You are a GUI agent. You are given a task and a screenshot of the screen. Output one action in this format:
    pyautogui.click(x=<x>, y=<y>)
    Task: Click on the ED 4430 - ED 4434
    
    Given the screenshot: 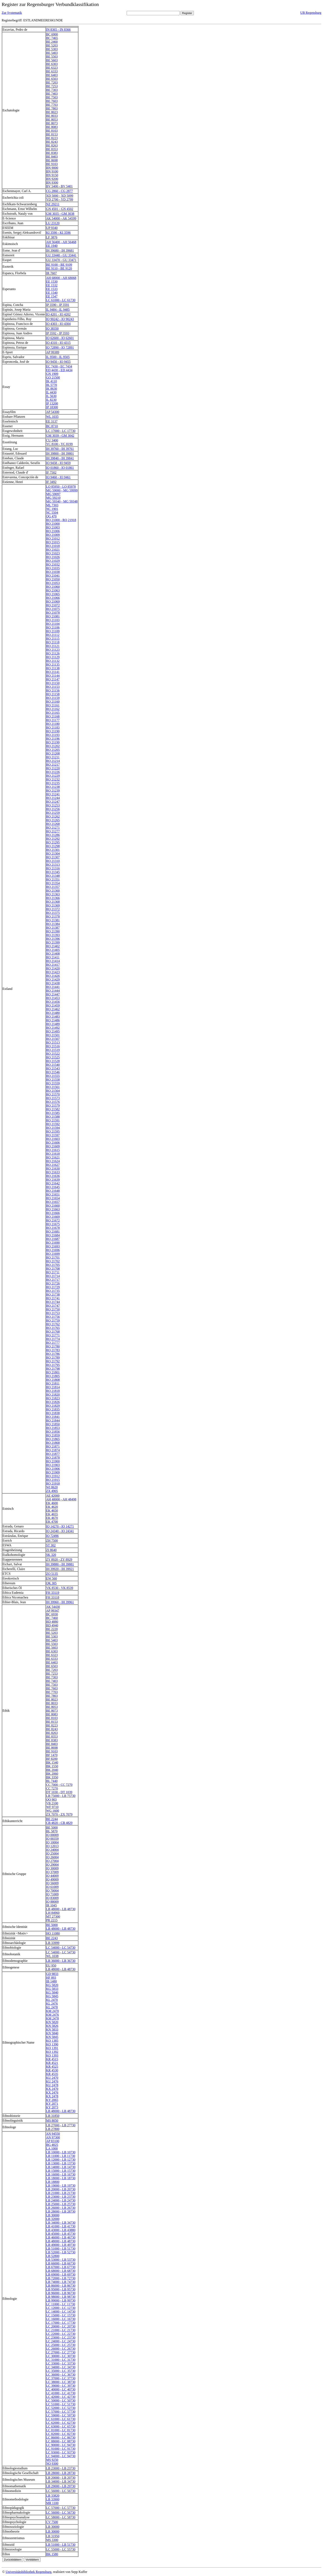 What is the action you would take?
    pyautogui.click(x=59, y=370)
    